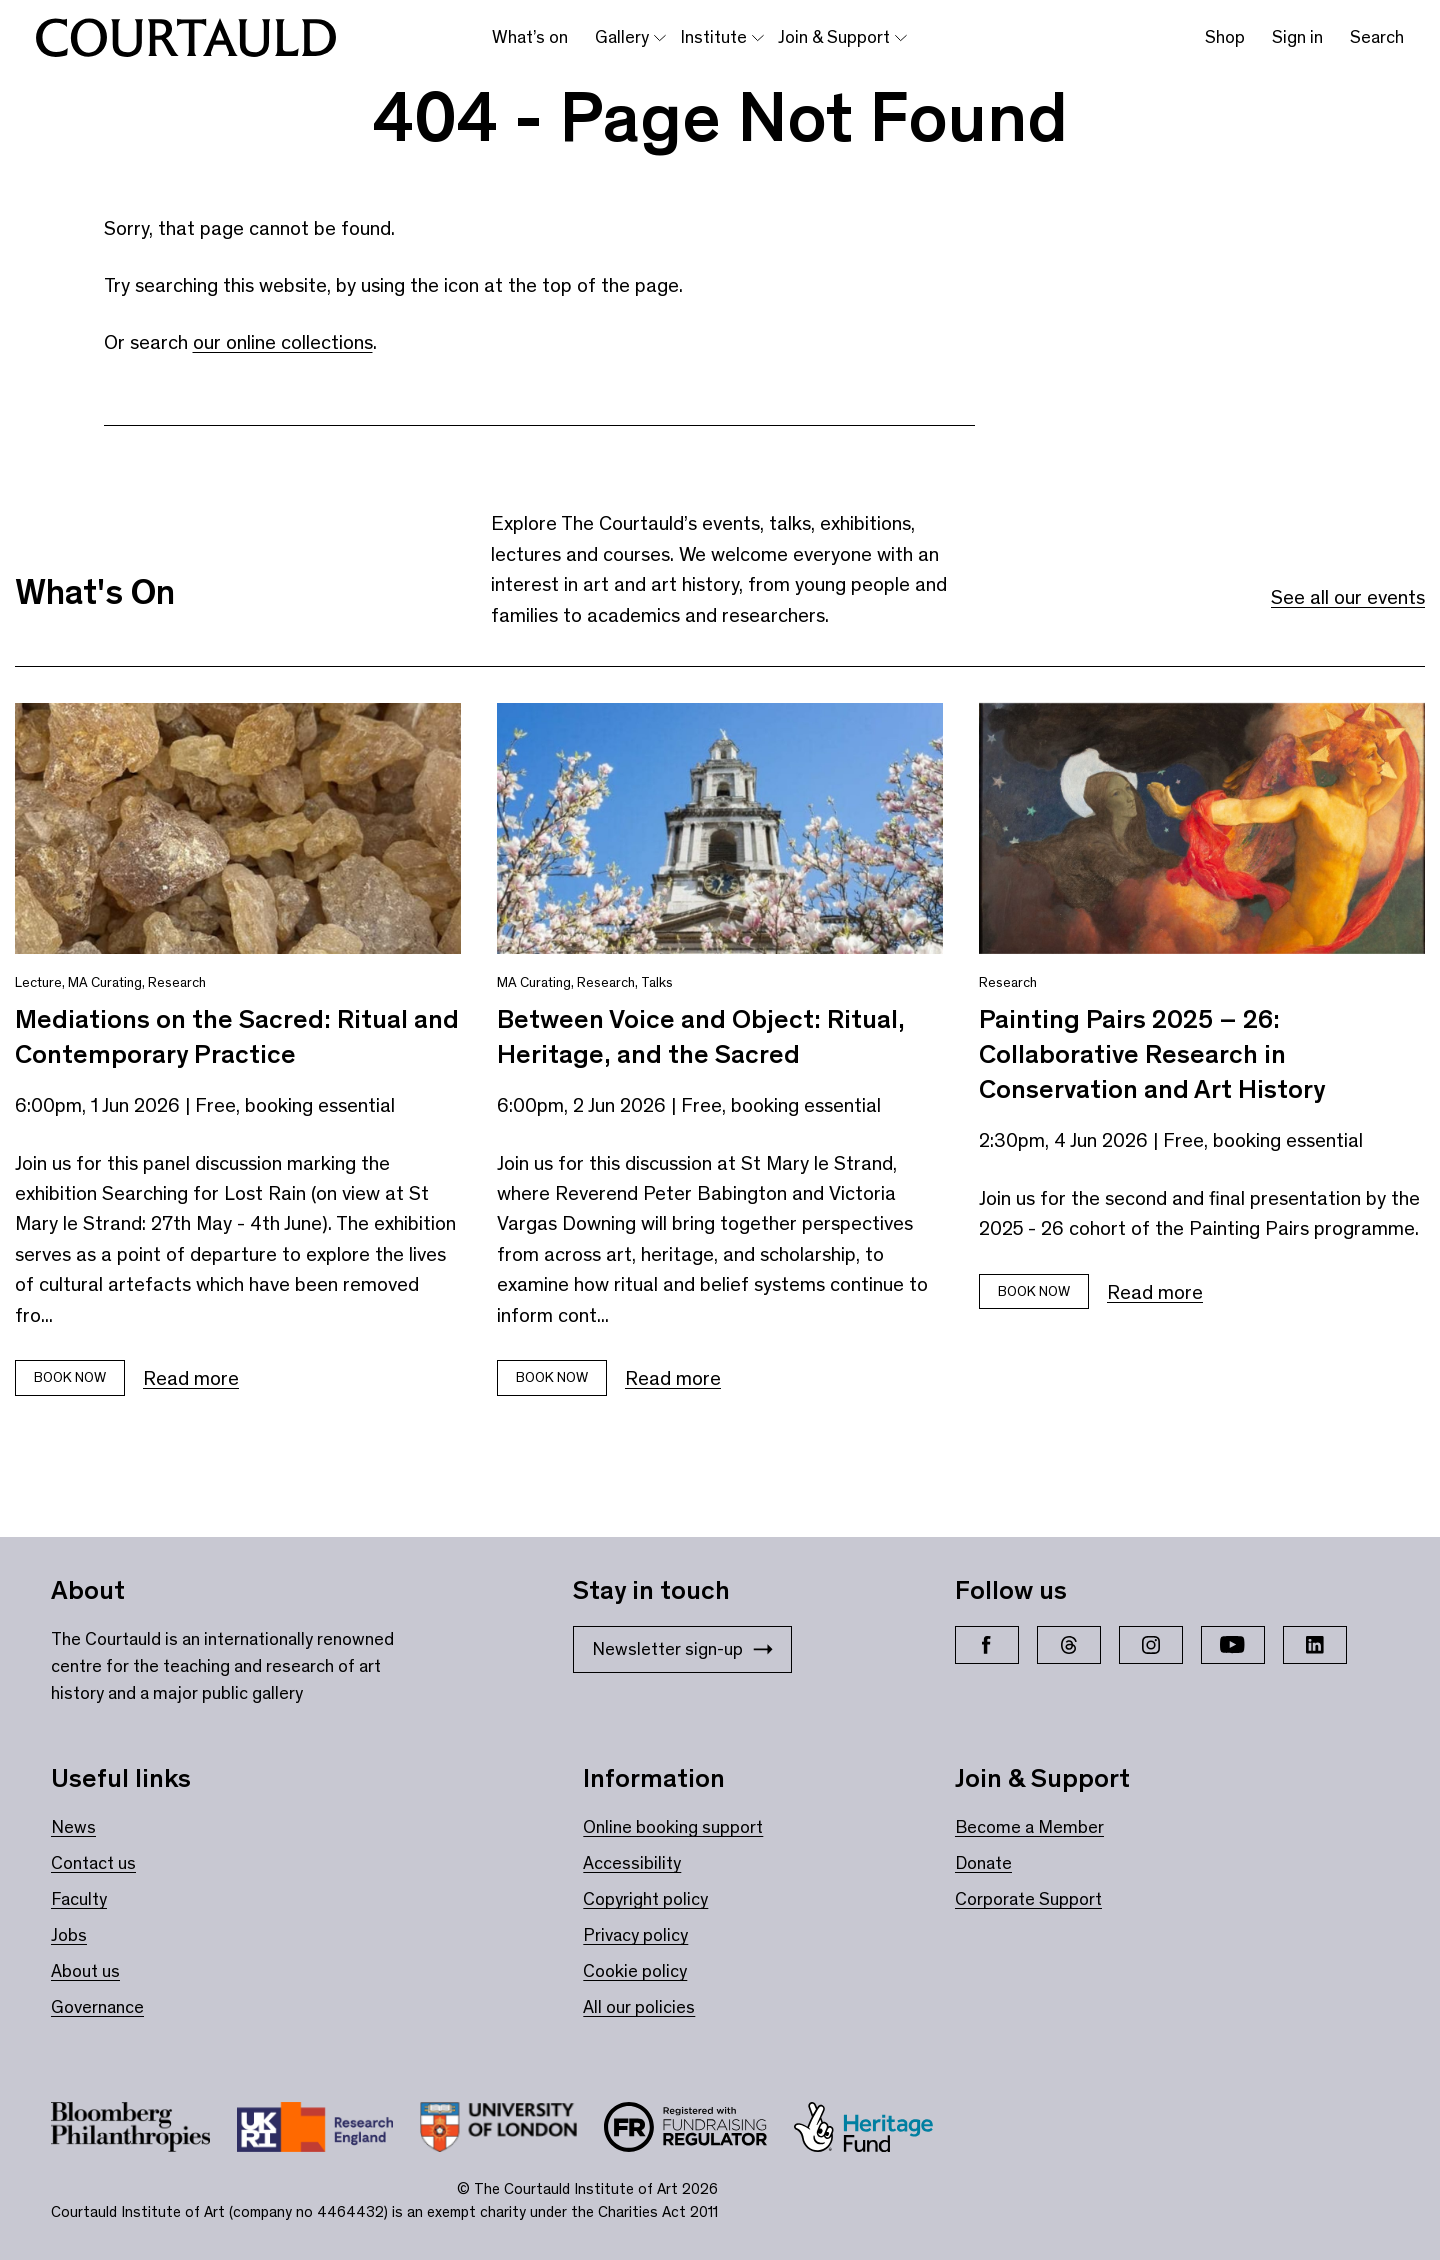 The image size is (1440, 2260). Describe the element at coordinates (682, 1649) in the screenshot. I see `Newsletter sign-up [Stay in touch: Newsletter sign-up]` at that location.